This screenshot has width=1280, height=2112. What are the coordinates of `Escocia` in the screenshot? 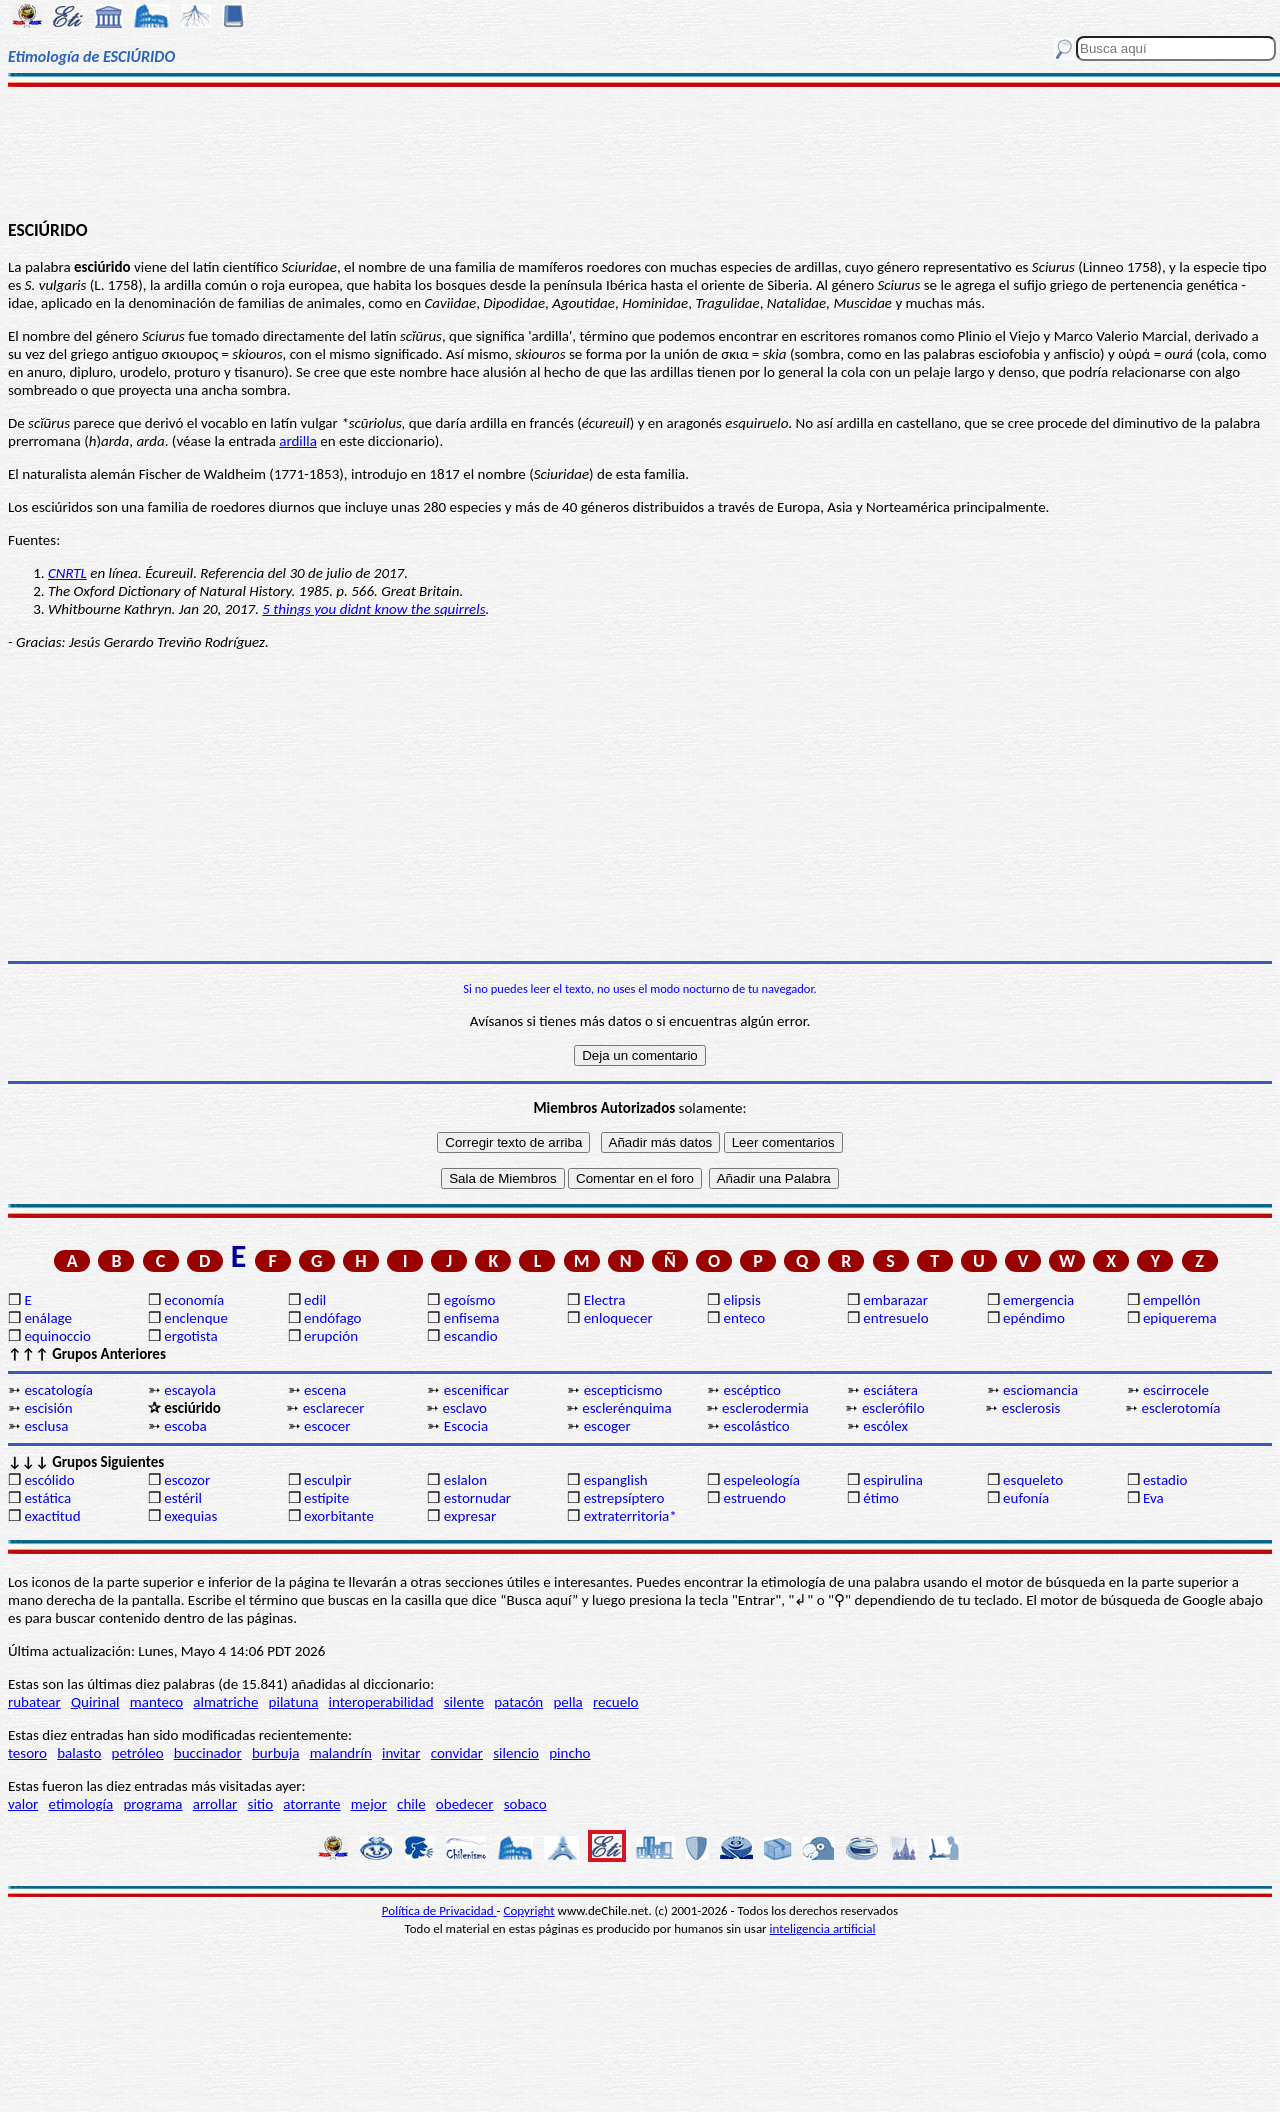 It's located at (466, 1426).